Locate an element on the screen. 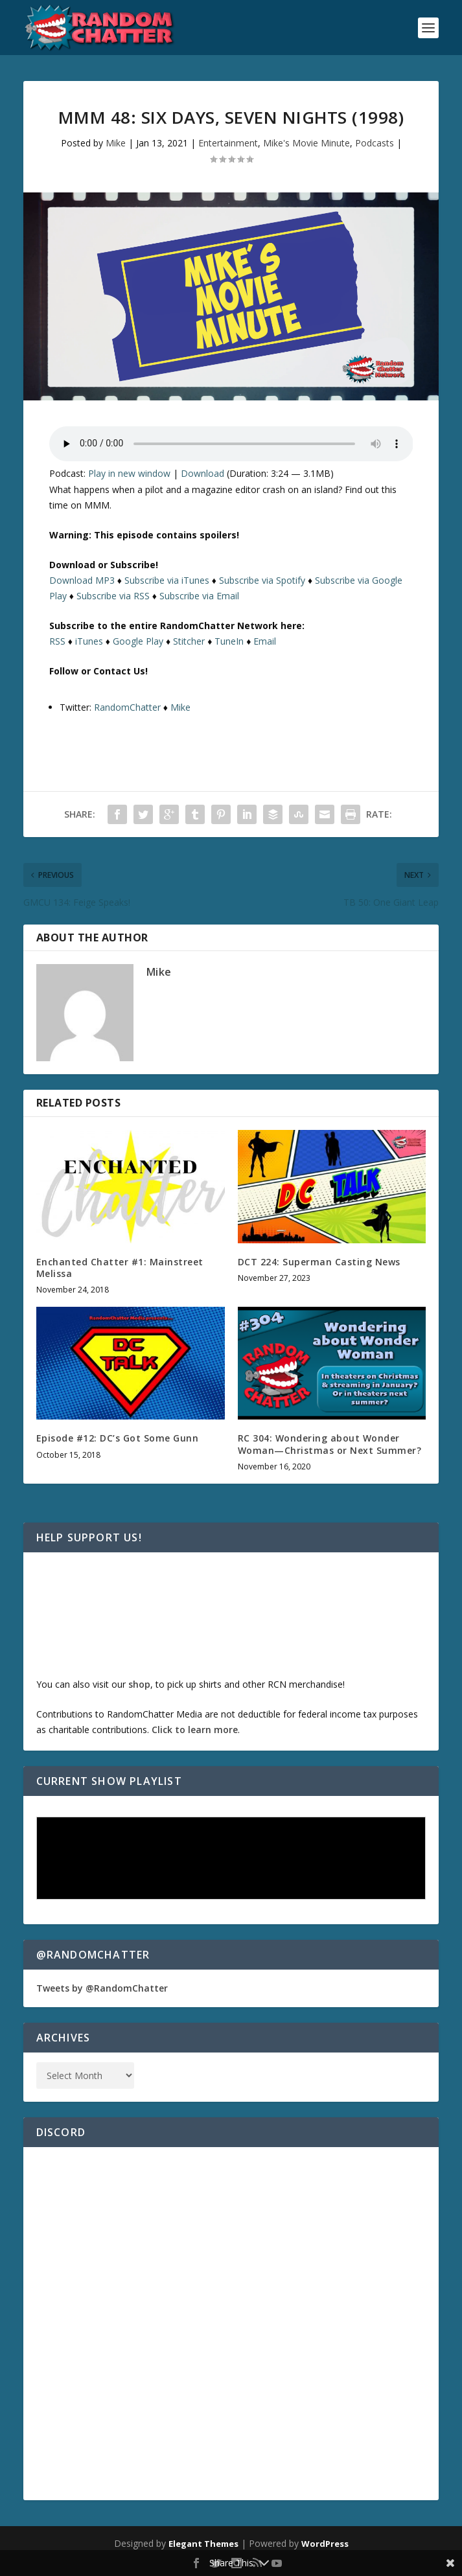 This screenshot has height=2576, width=462. Download MP3 is located at coordinates (82, 580).